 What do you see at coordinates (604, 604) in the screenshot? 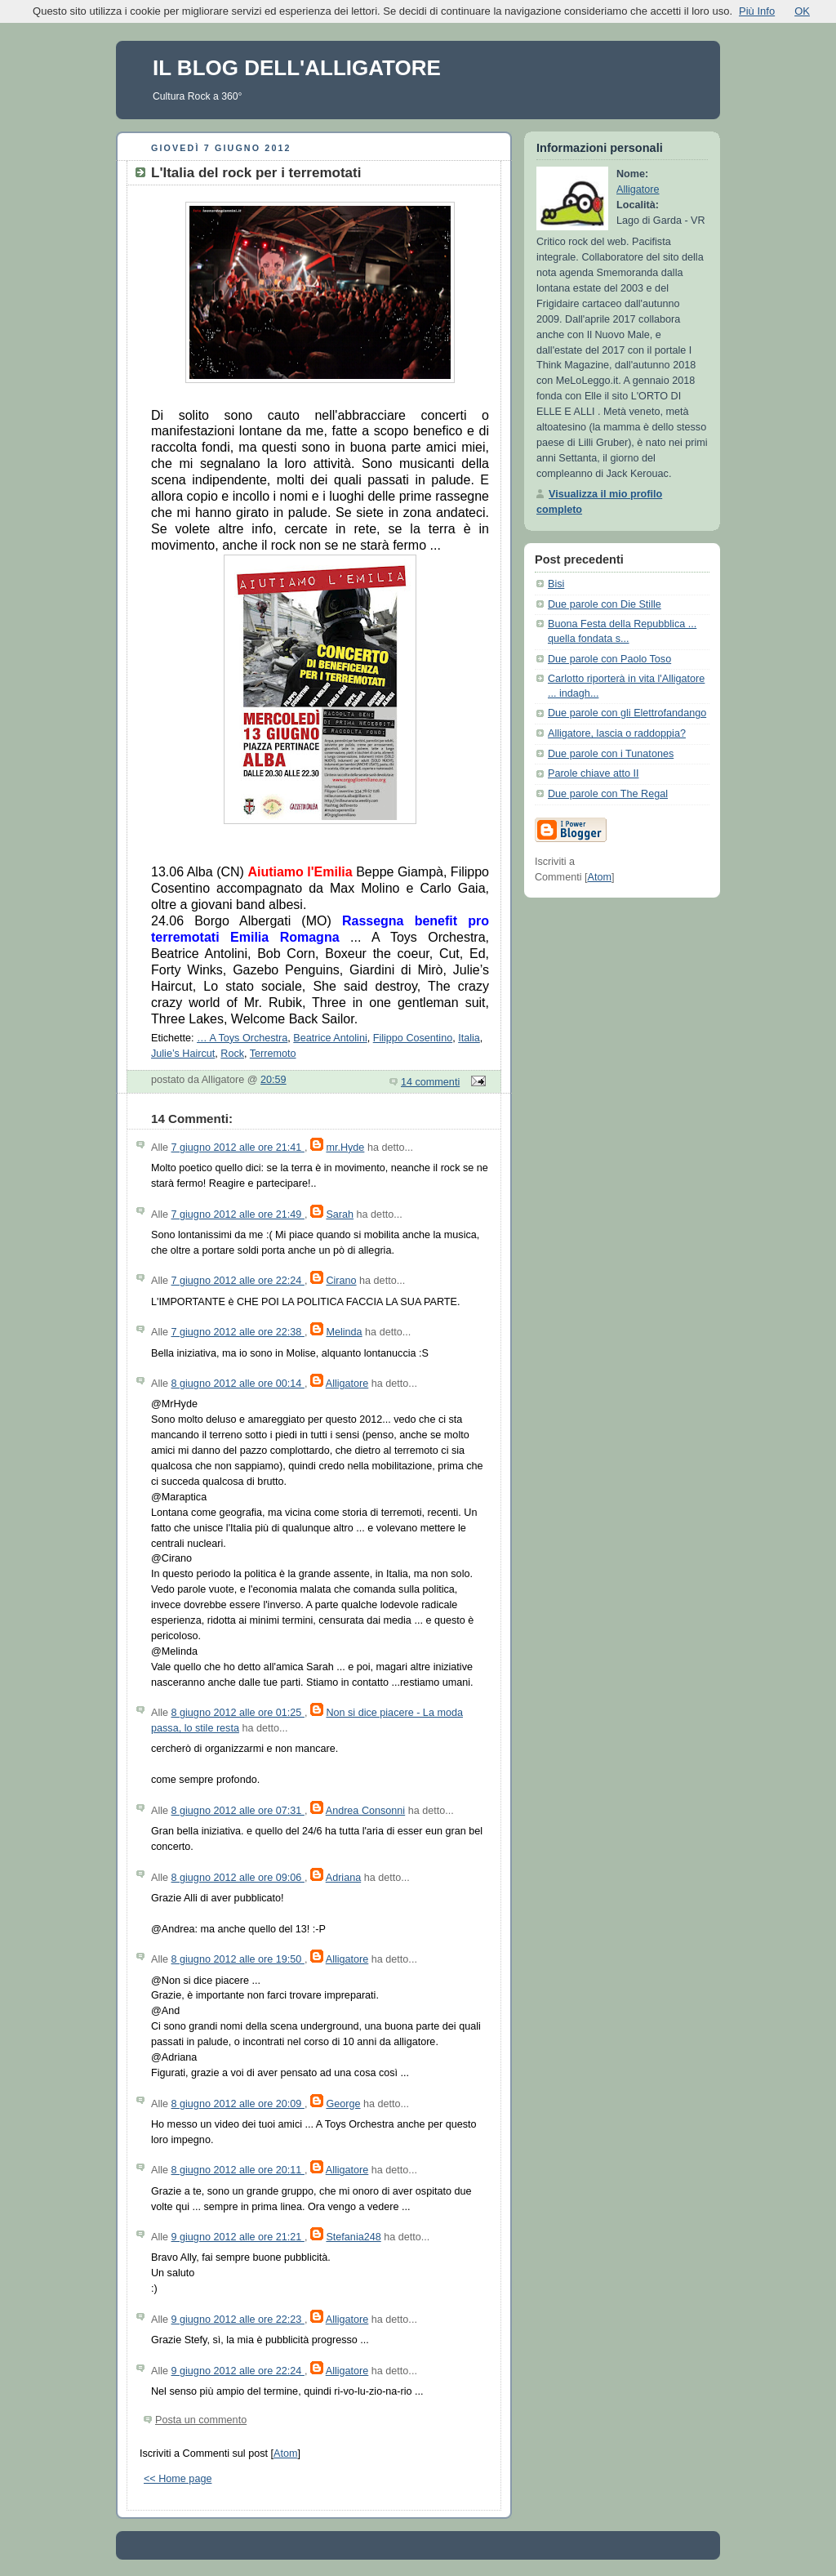
I see `Due parole con Die Stille` at bounding box center [604, 604].